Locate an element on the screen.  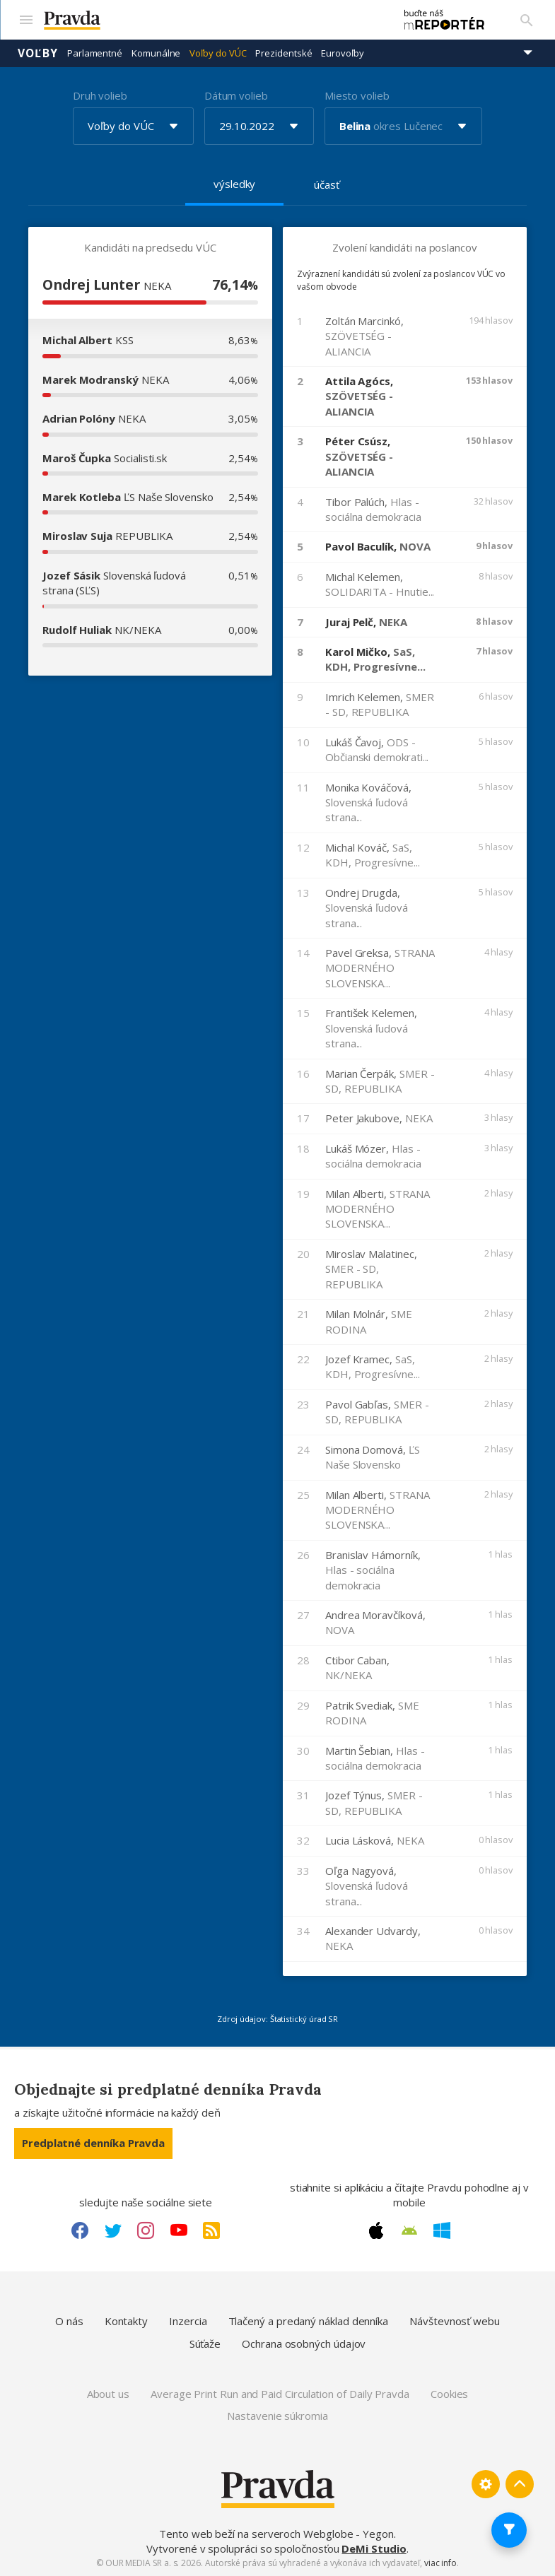
Eurovoľby is located at coordinates (342, 53).